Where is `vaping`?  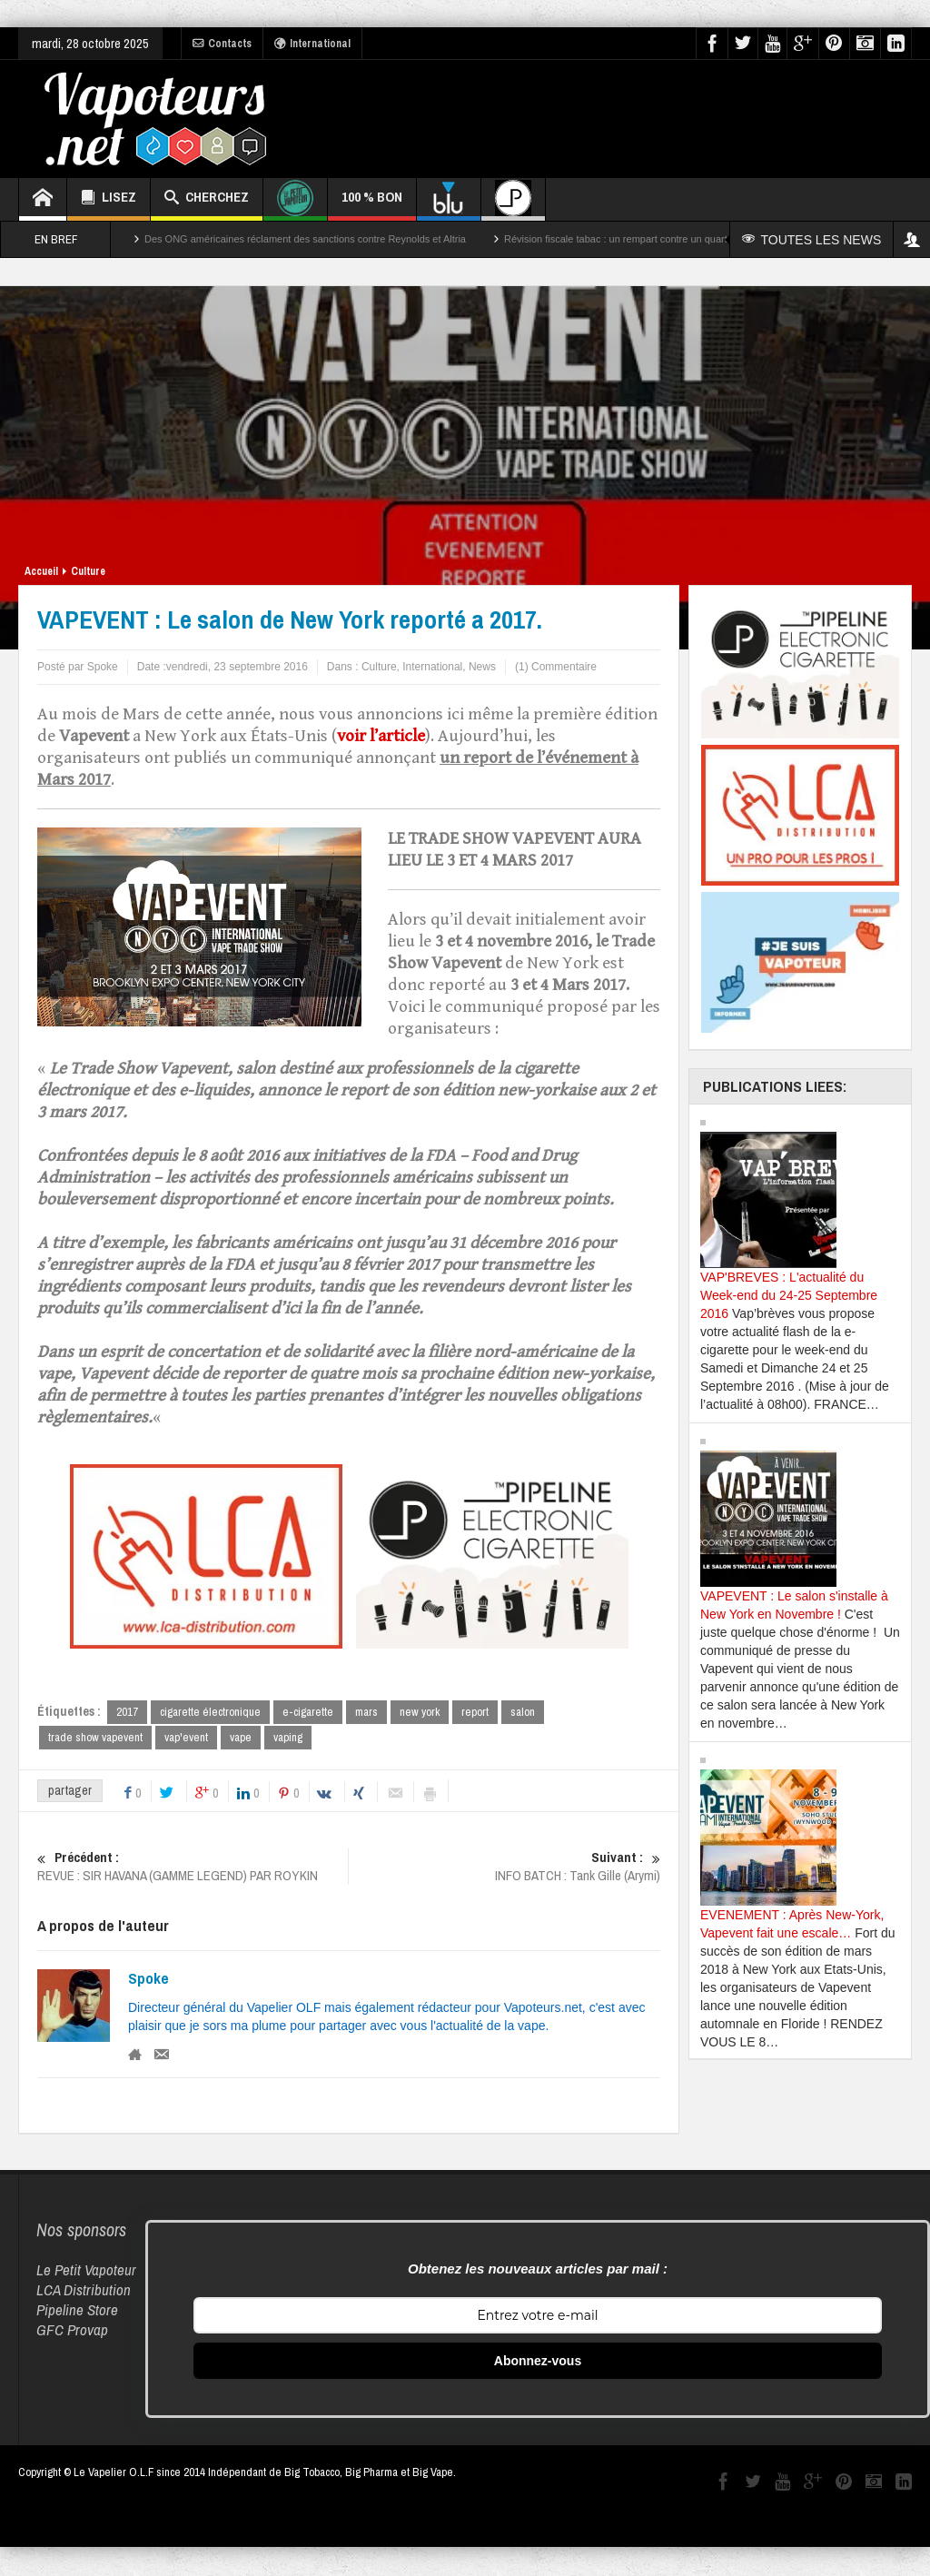 vaping is located at coordinates (287, 1738).